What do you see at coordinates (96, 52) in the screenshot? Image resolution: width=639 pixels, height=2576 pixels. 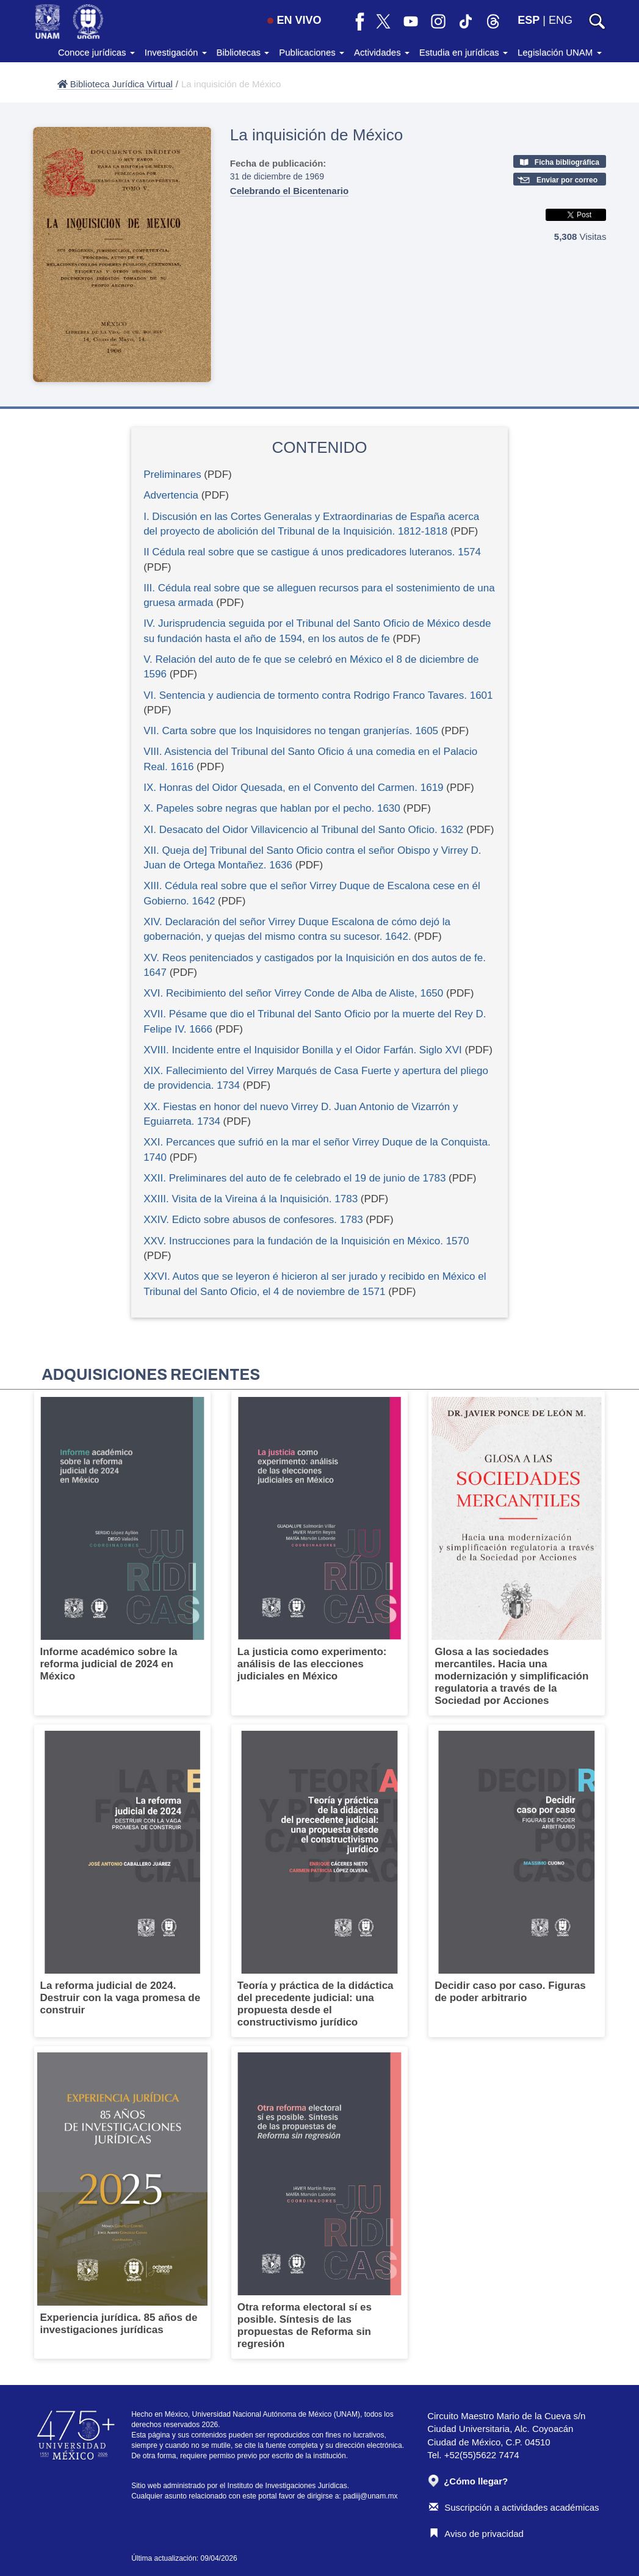 I see `Conoce jurídicas [button]` at bounding box center [96, 52].